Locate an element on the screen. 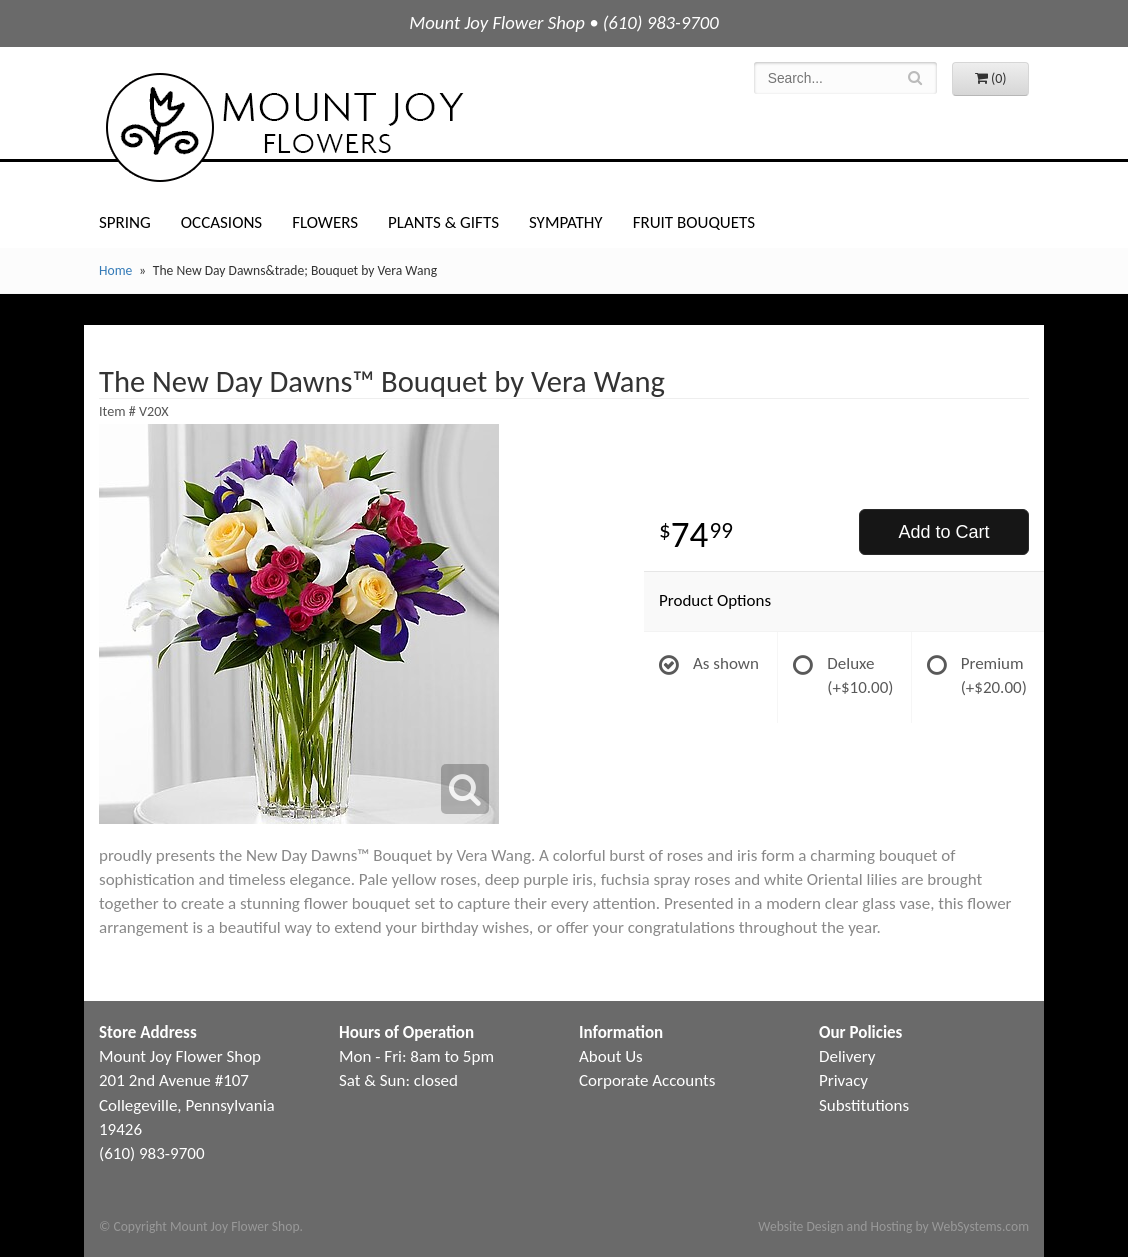  Occasions is located at coordinates (221, 222).